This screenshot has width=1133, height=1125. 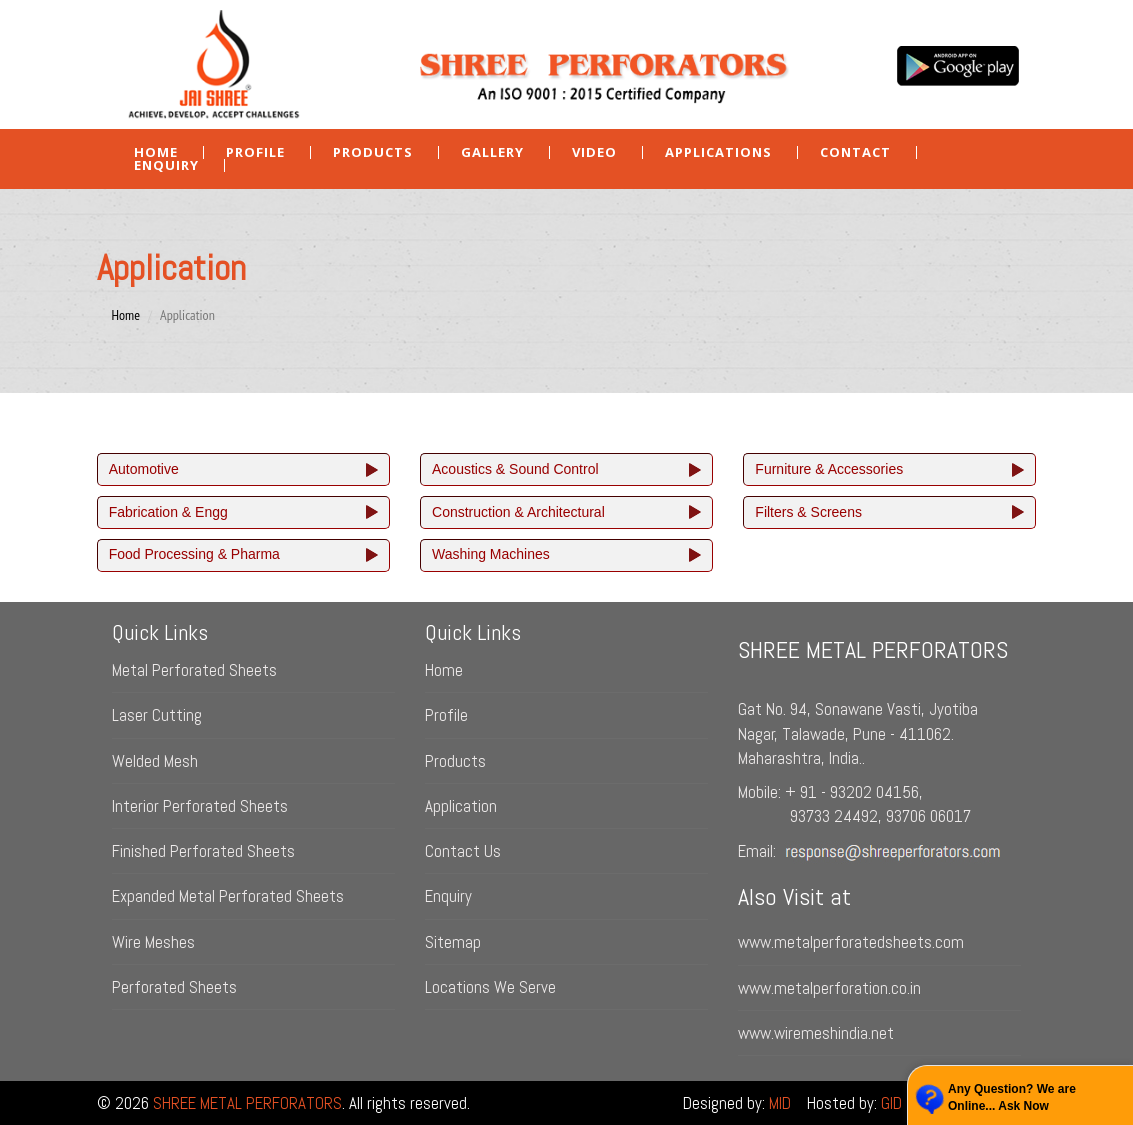 I want to click on Home, so click(x=156, y=152).